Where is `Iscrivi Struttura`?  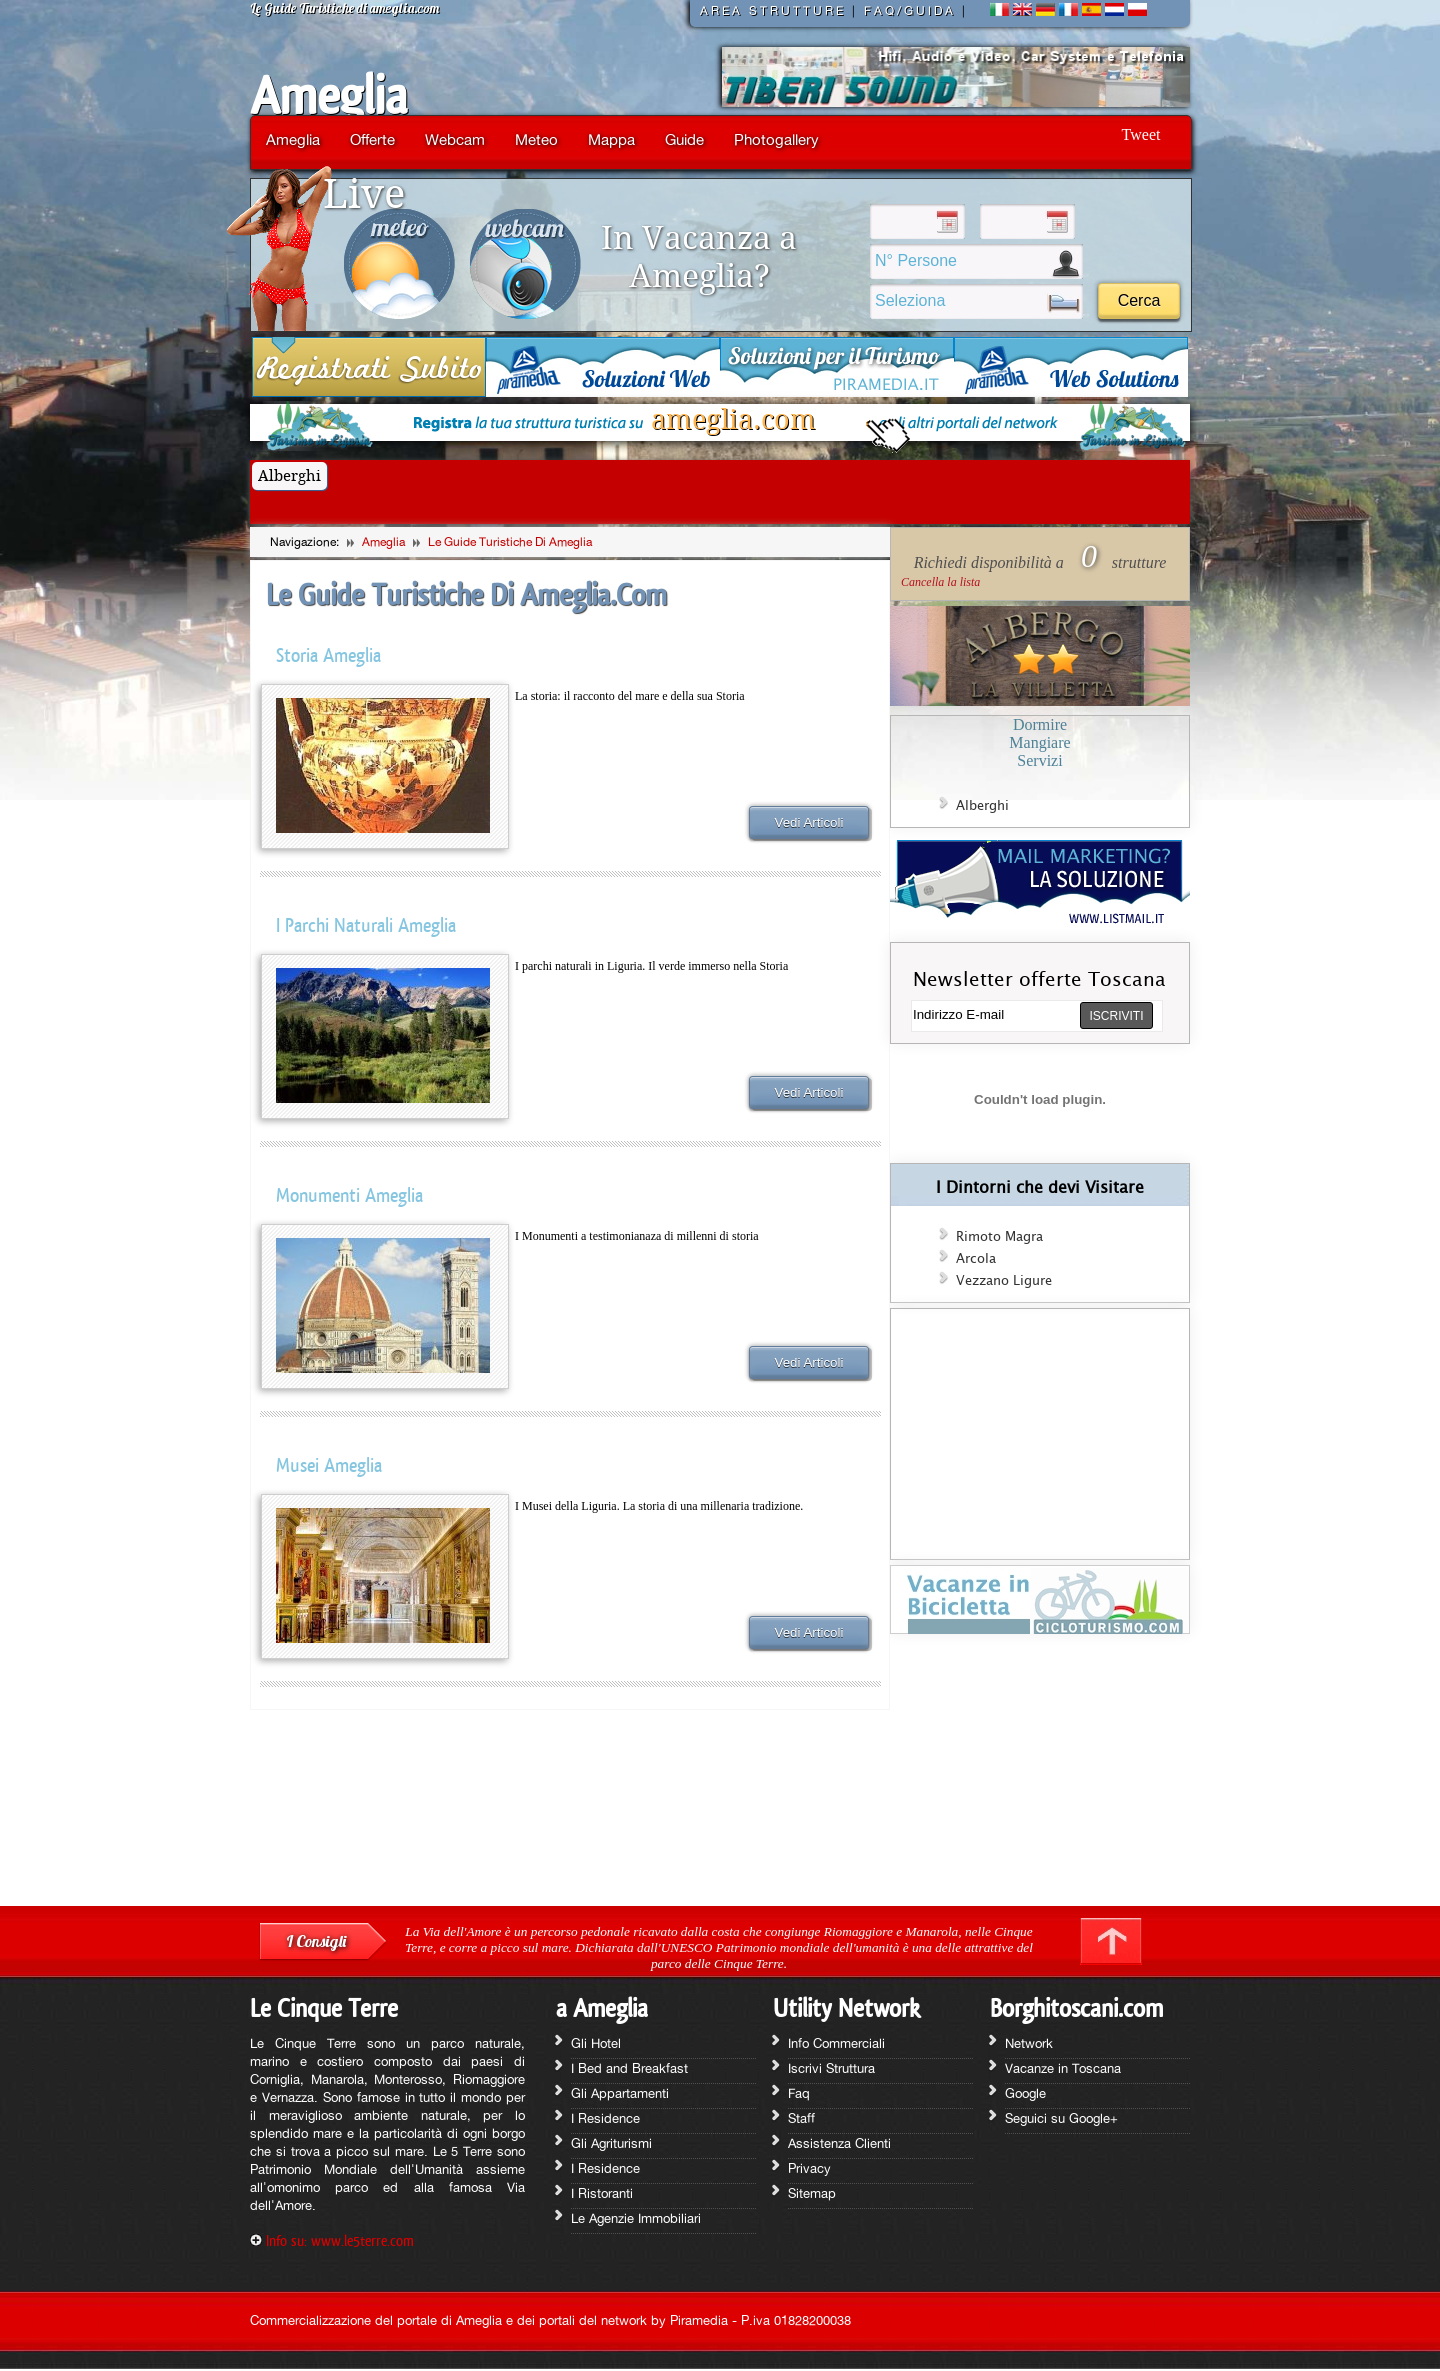 Iscrivi Struttura is located at coordinates (831, 2068).